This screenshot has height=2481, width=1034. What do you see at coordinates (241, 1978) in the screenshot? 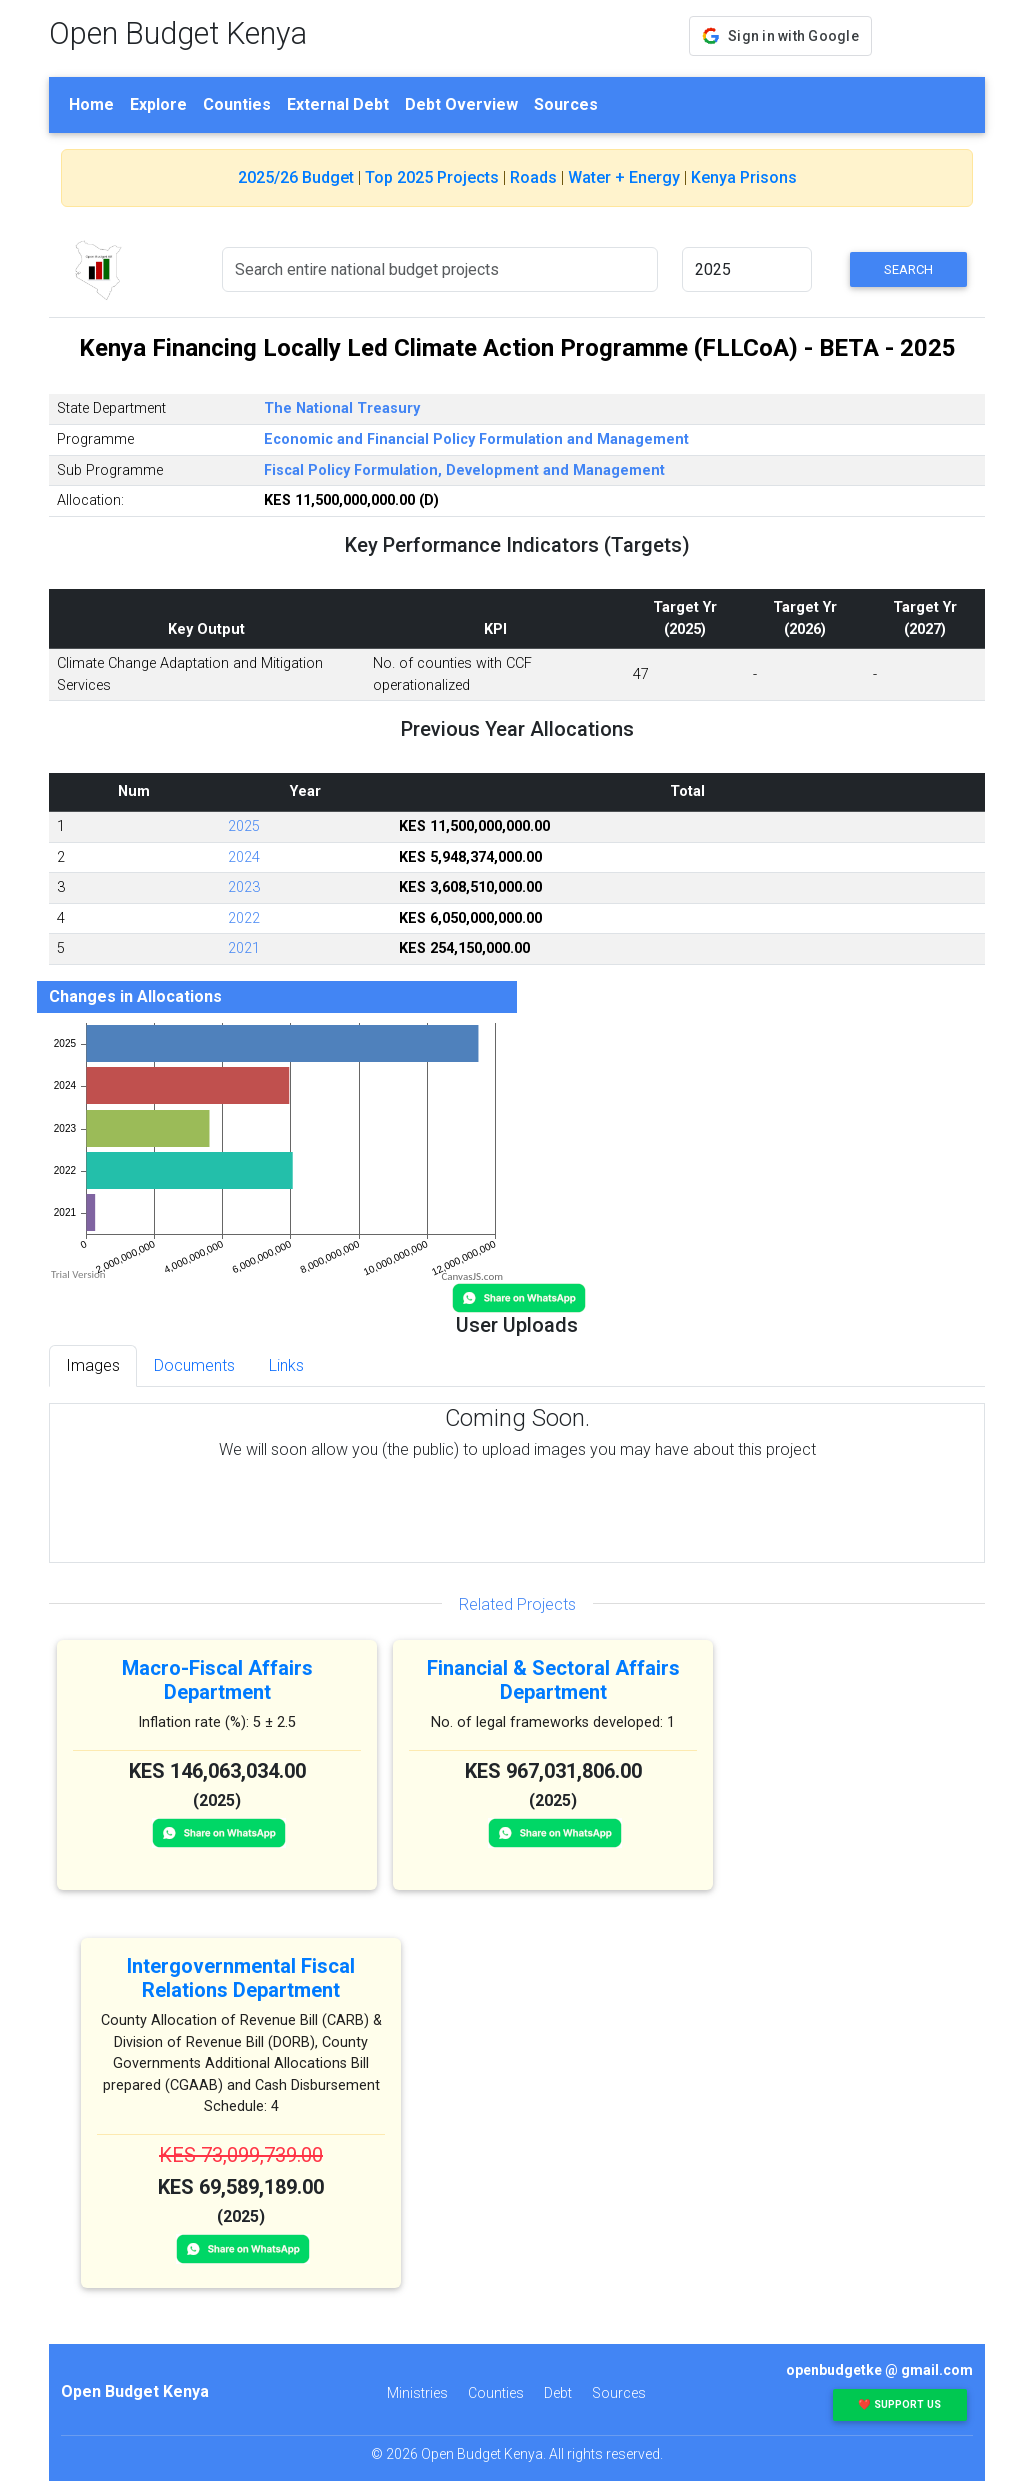
I see `Intergovernmental Fiscal Relations Department` at bounding box center [241, 1978].